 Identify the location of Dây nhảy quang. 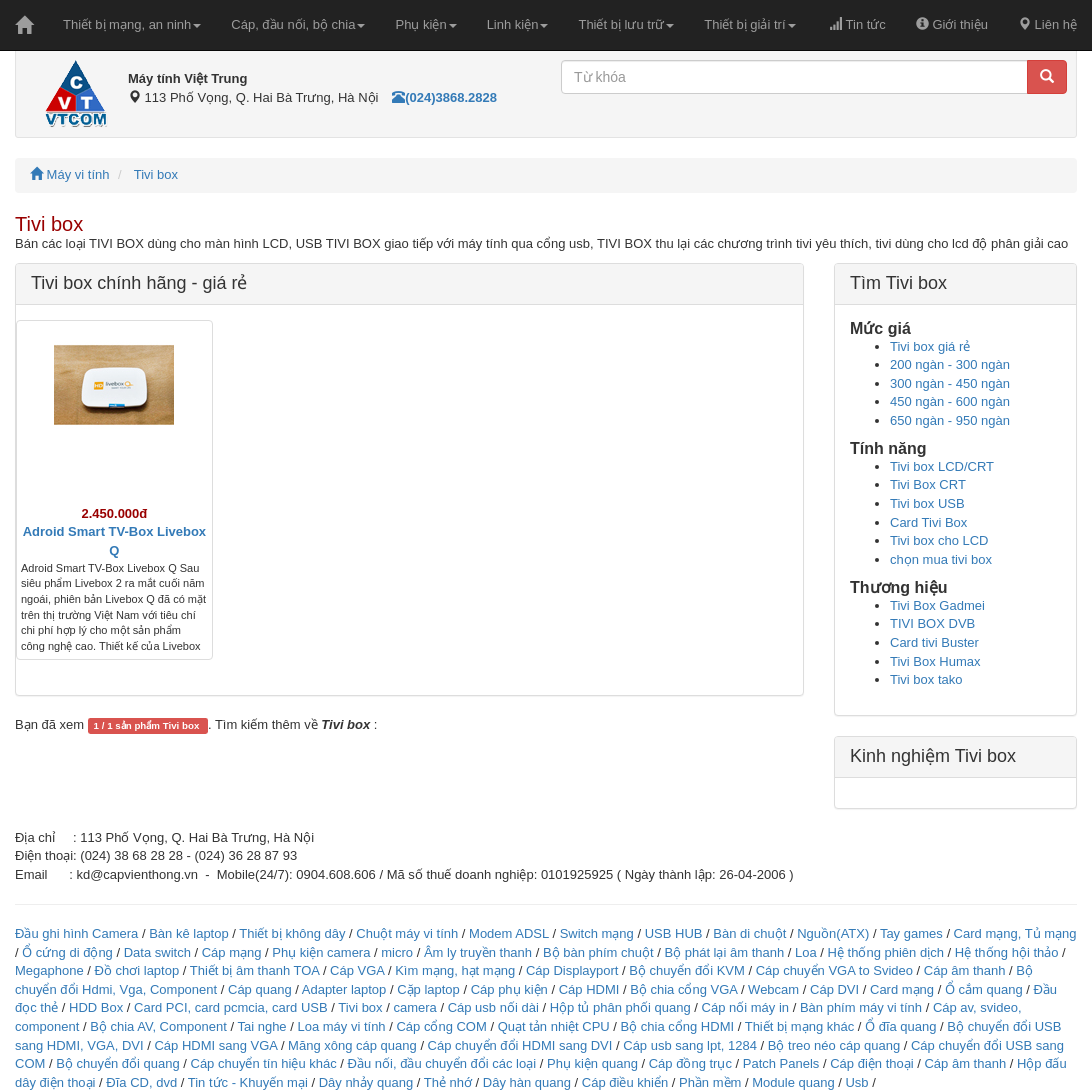
(366, 1082).